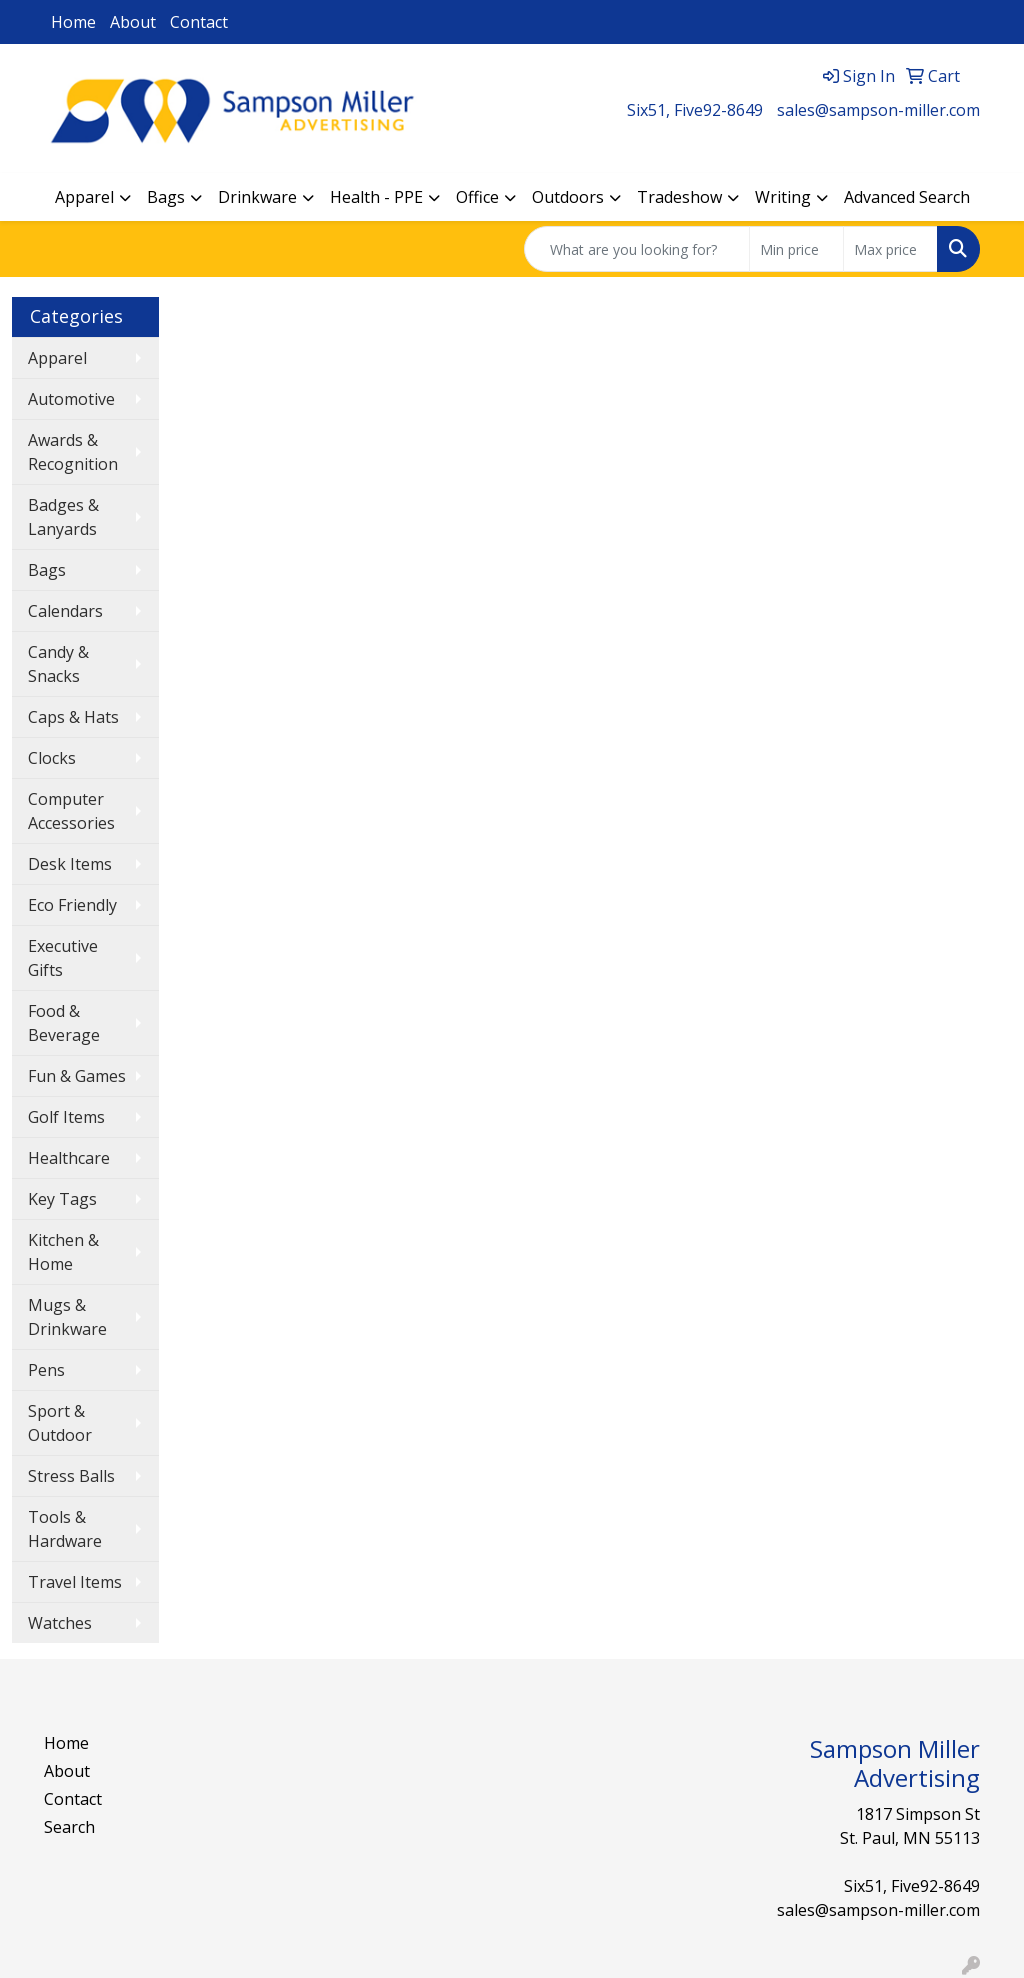 This screenshot has width=1024, height=1978. What do you see at coordinates (71, 399) in the screenshot?
I see `Automotive` at bounding box center [71, 399].